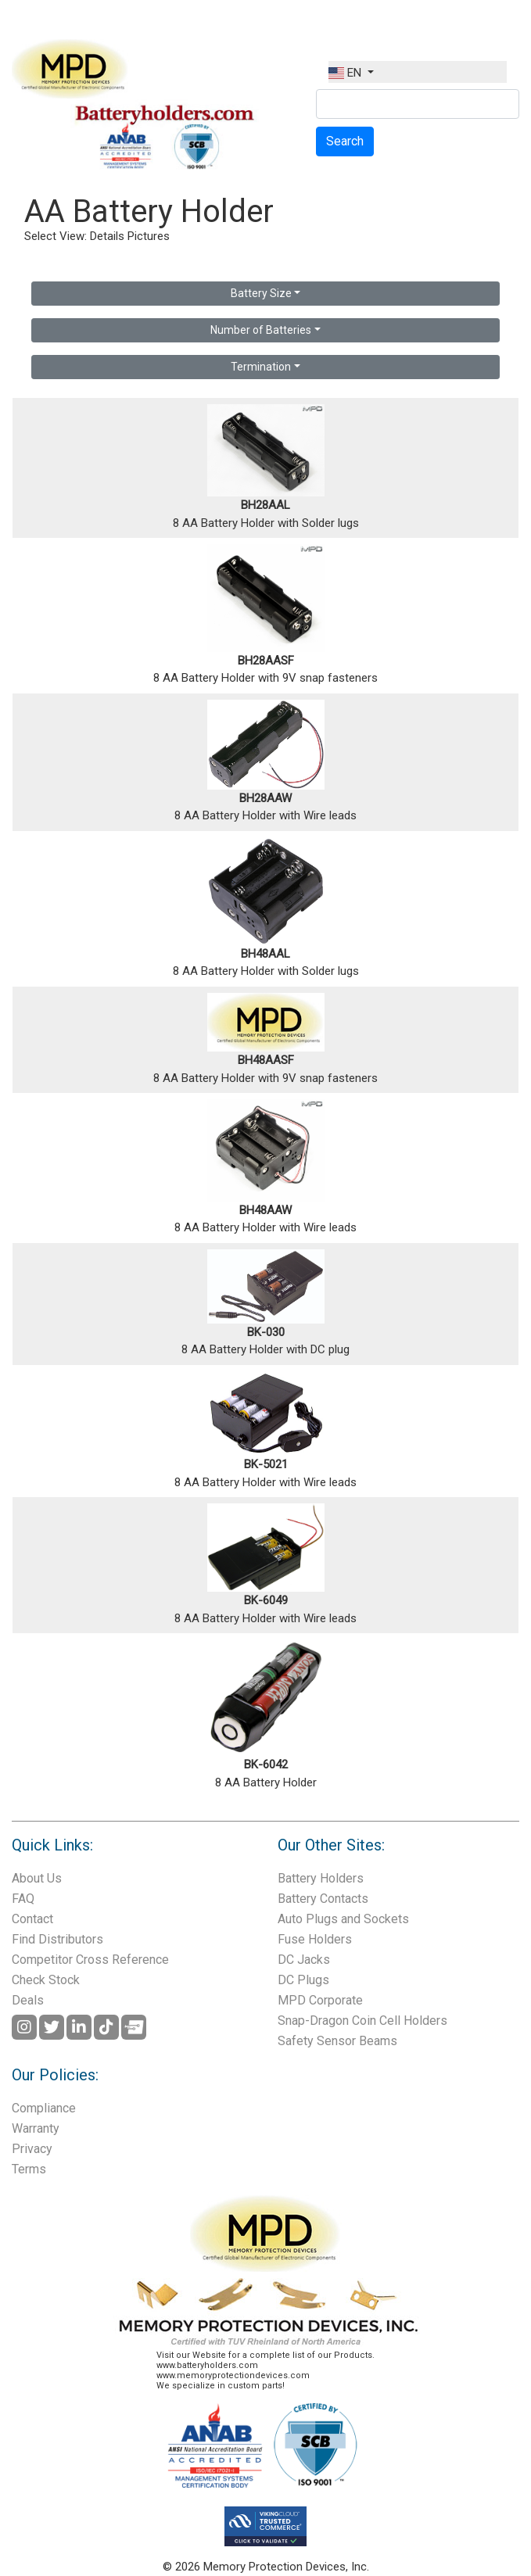 The height and width of the screenshot is (2576, 531). What do you see at coordinates (303, 1979) in the screenshot?
I see `DC Plugs` at bounding box center [303, 1979].